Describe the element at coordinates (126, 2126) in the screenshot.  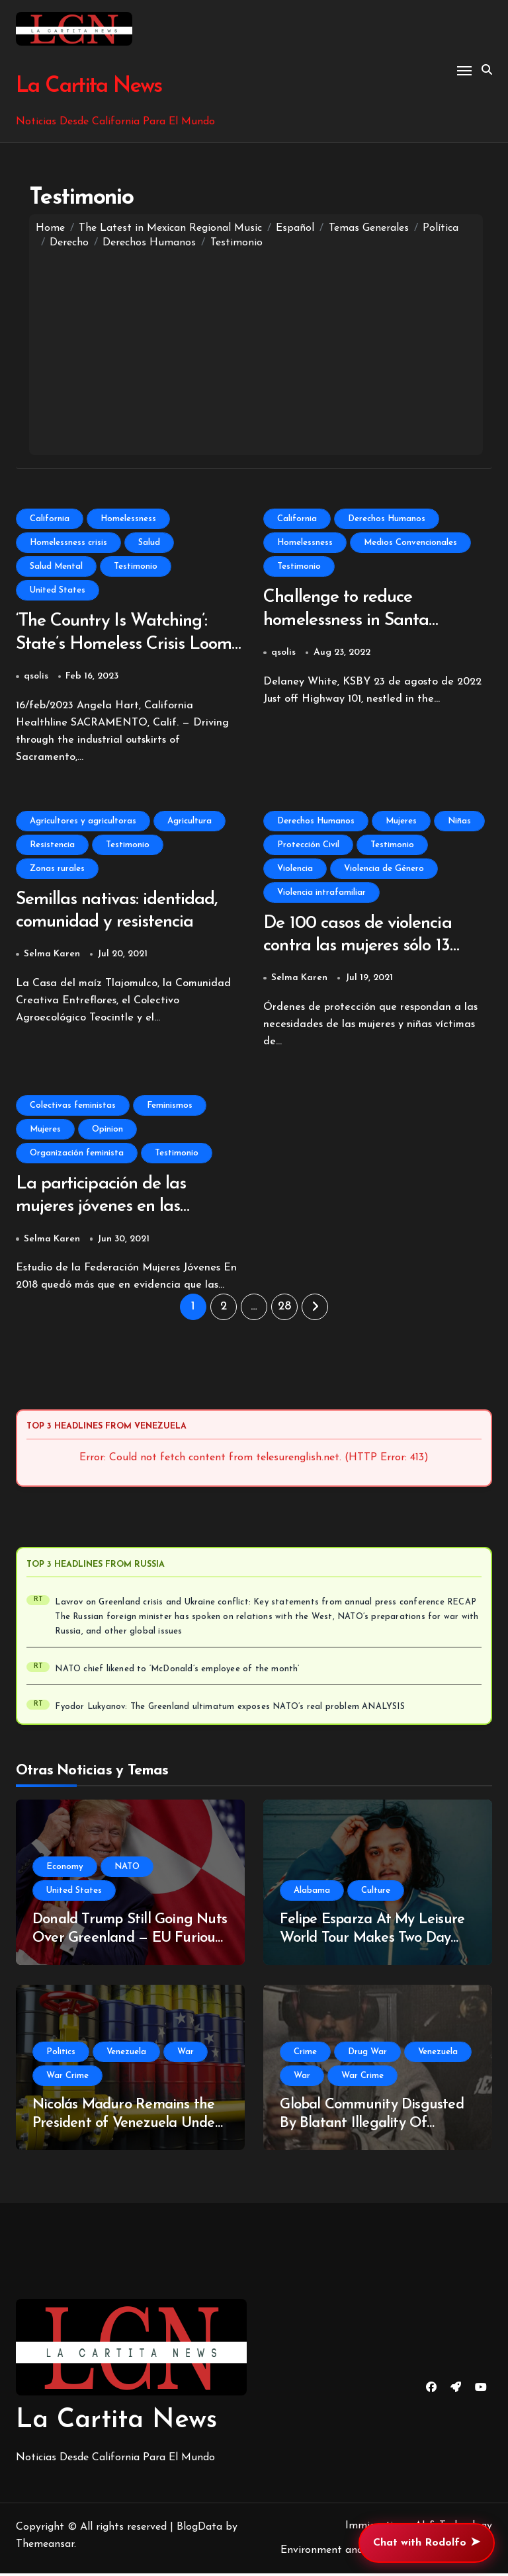
I see `Nicolás Maduro Remains the President of Venezuela Under International Law` at that location.